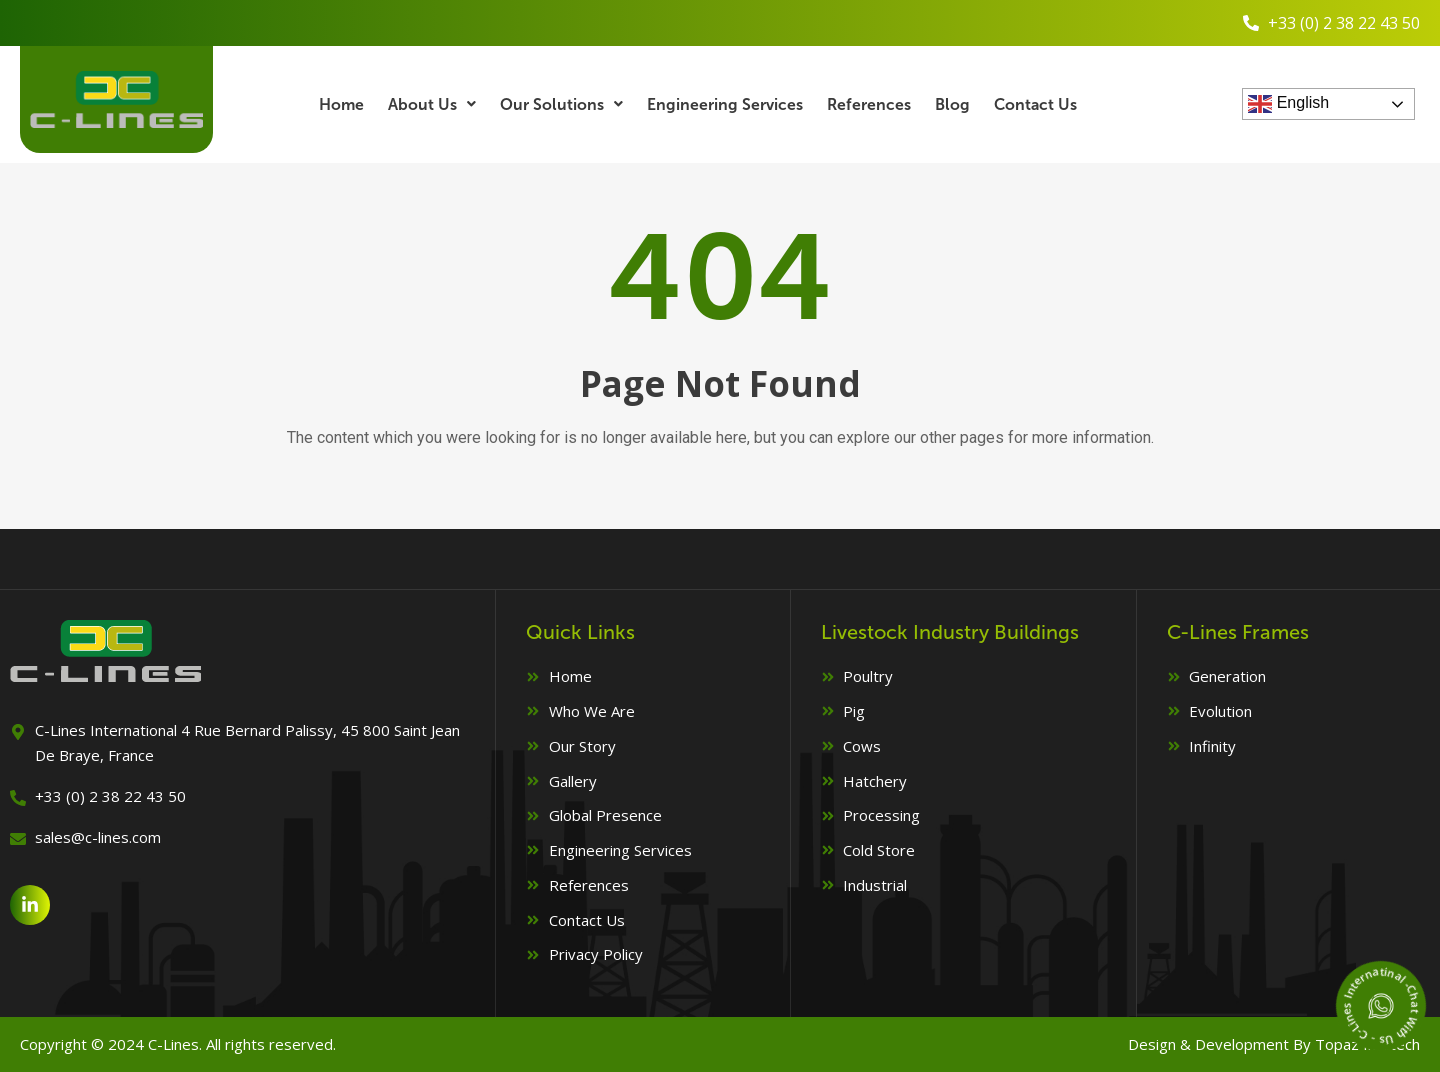  What do you see at coordinates (432, 103) in the screenshot?
I see `About Us` at bounding box center [432, 103].